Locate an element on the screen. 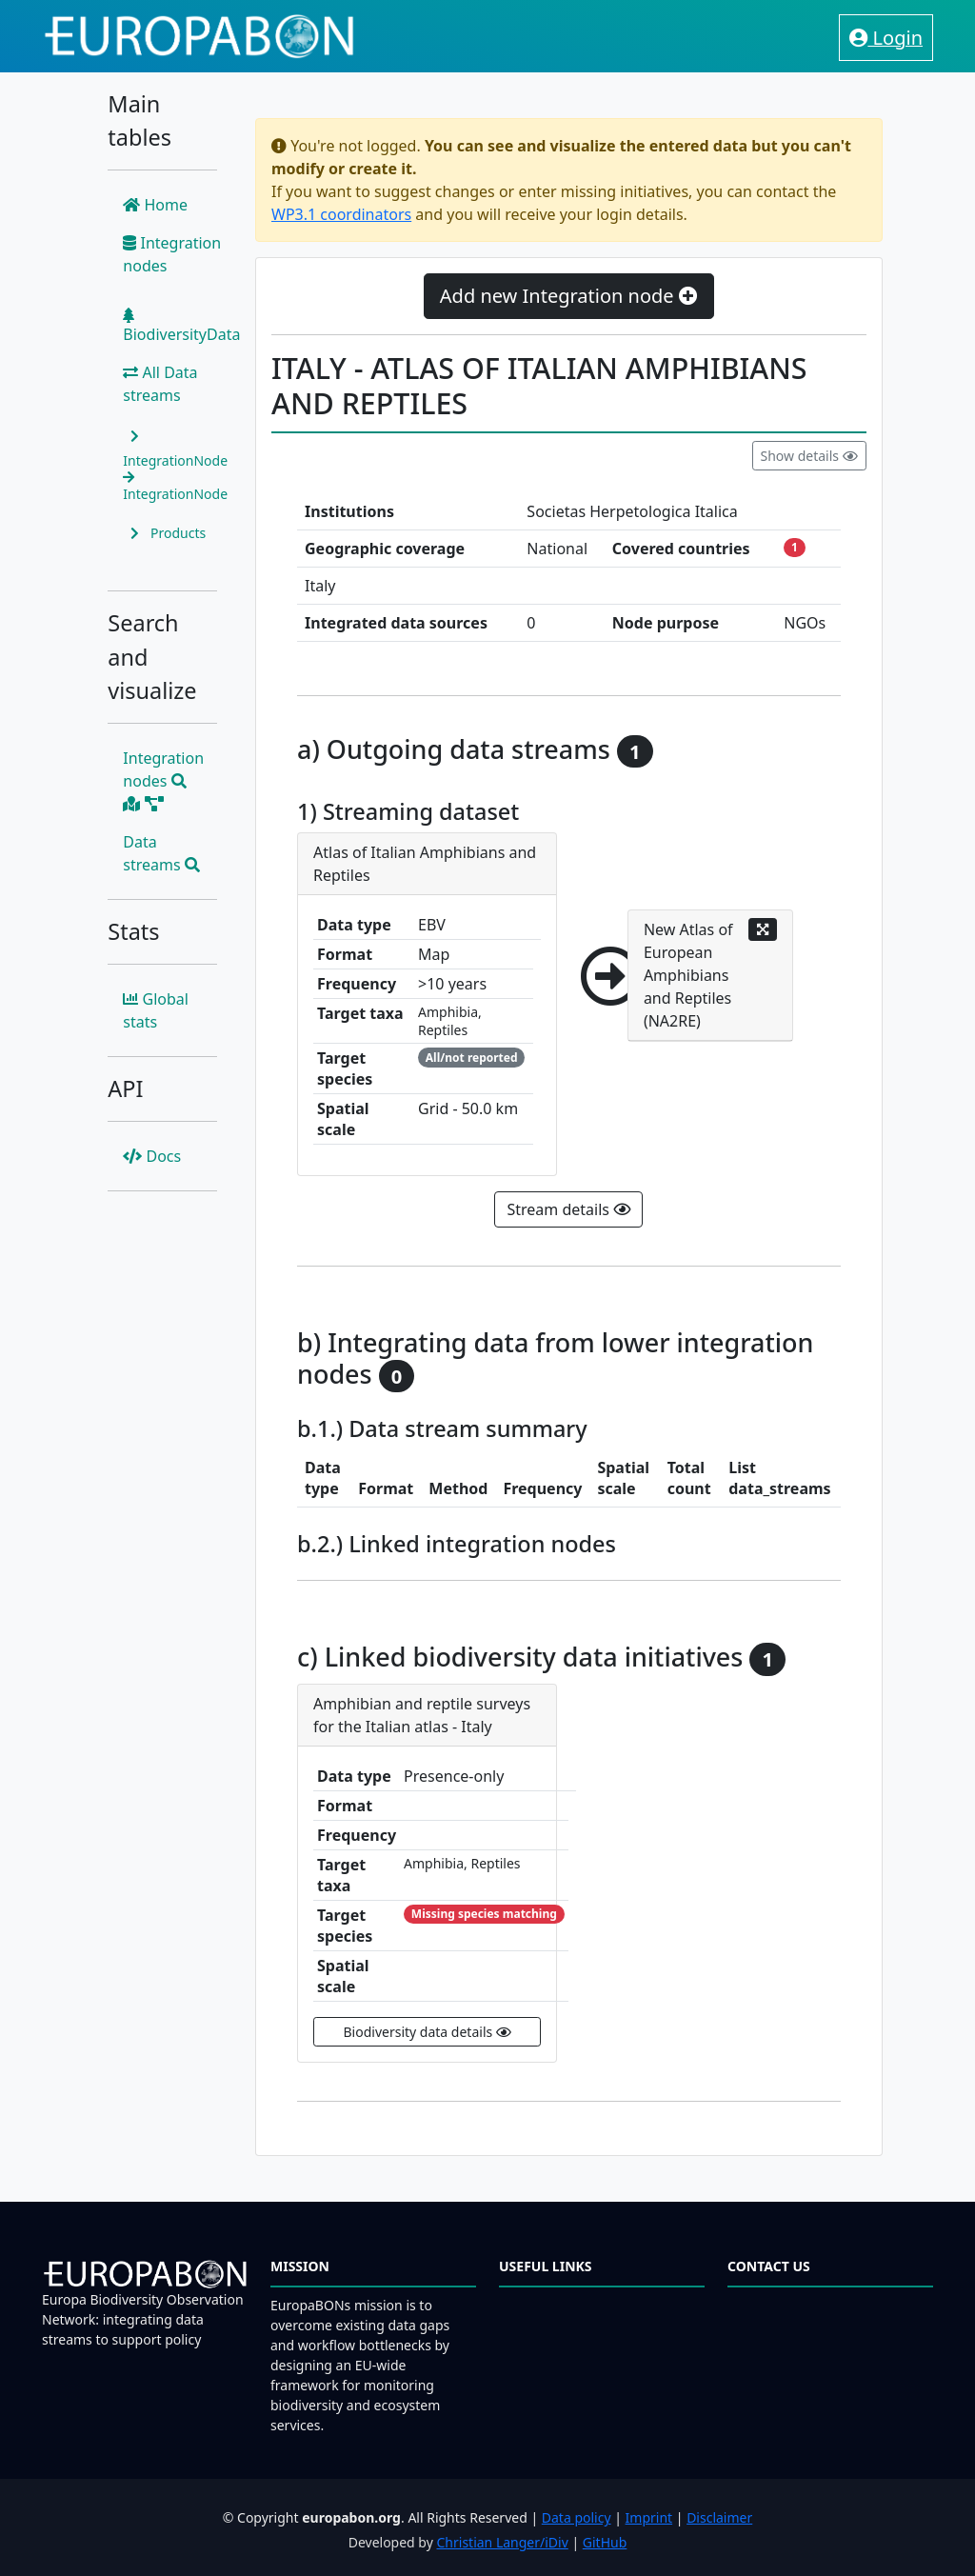 The height and width of the screenshot is (2576, 975). Biodiversity data details is located at coordinates (427, 2032).